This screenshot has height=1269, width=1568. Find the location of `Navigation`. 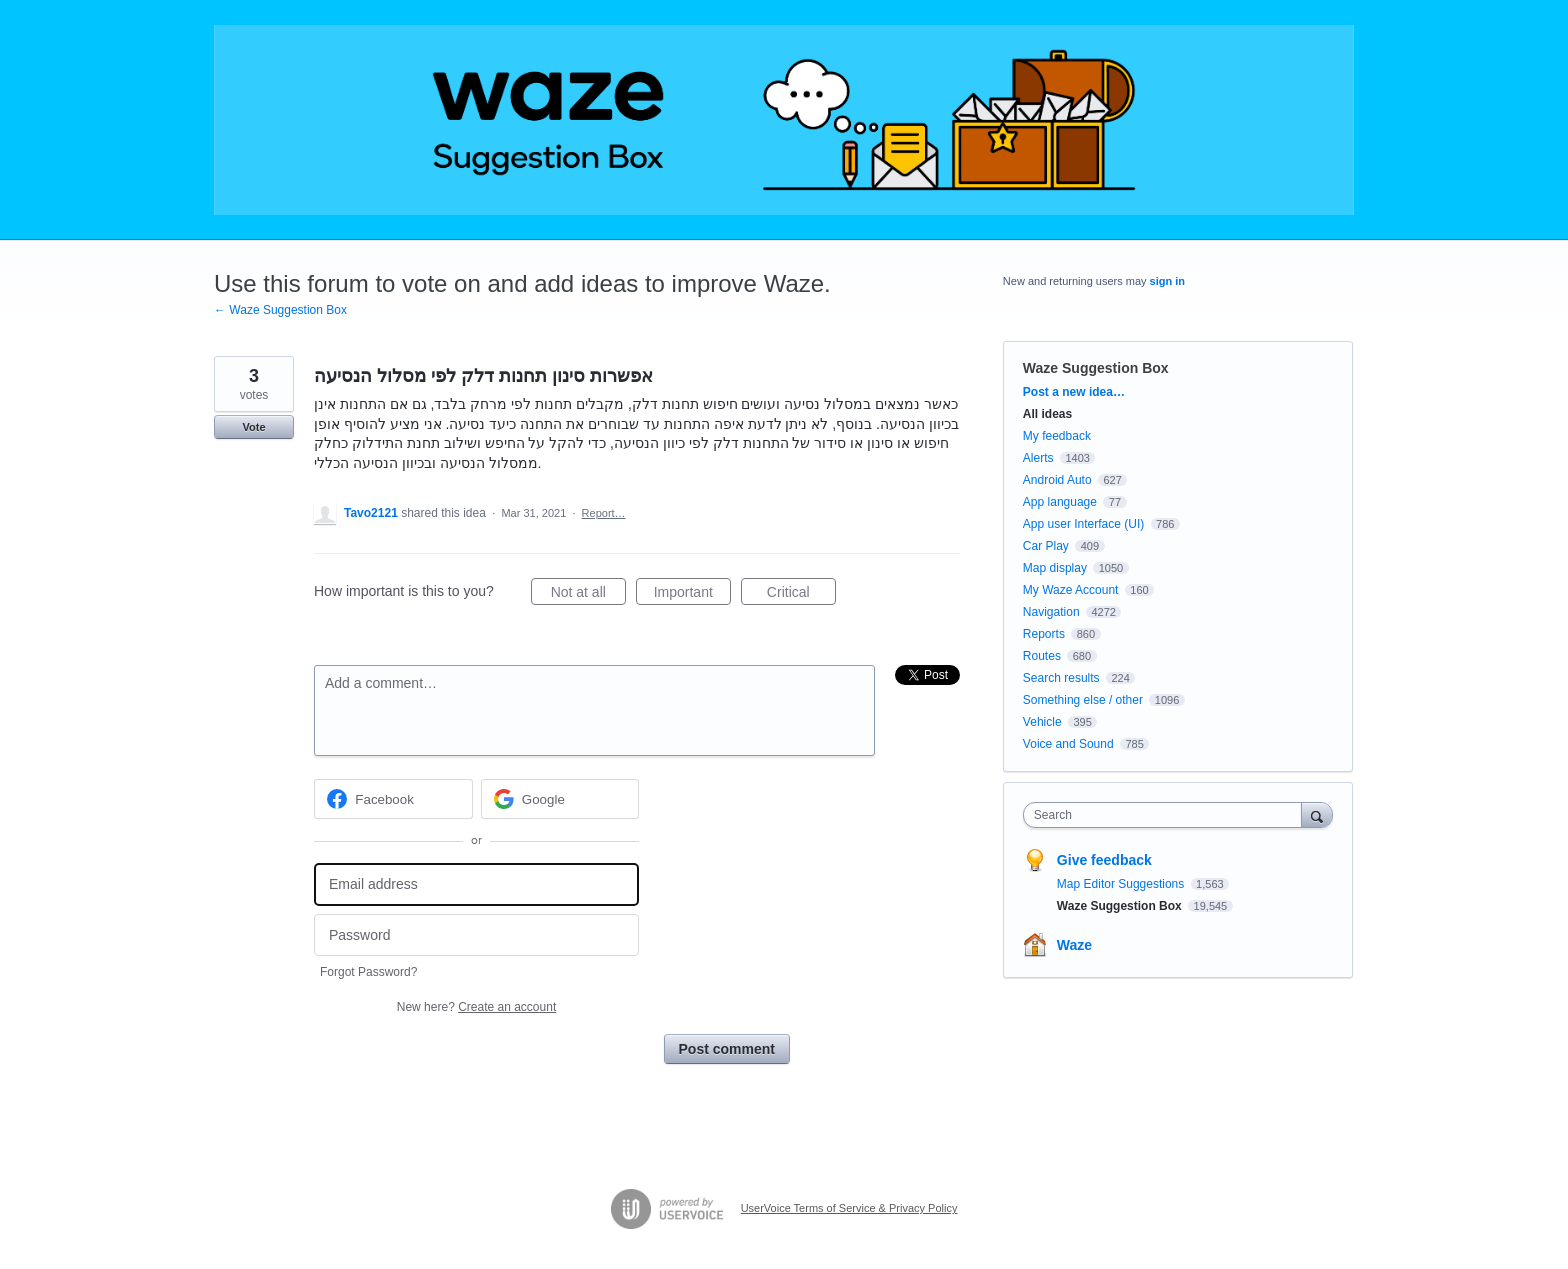

Navigation is located at coordinates (1051, 612).